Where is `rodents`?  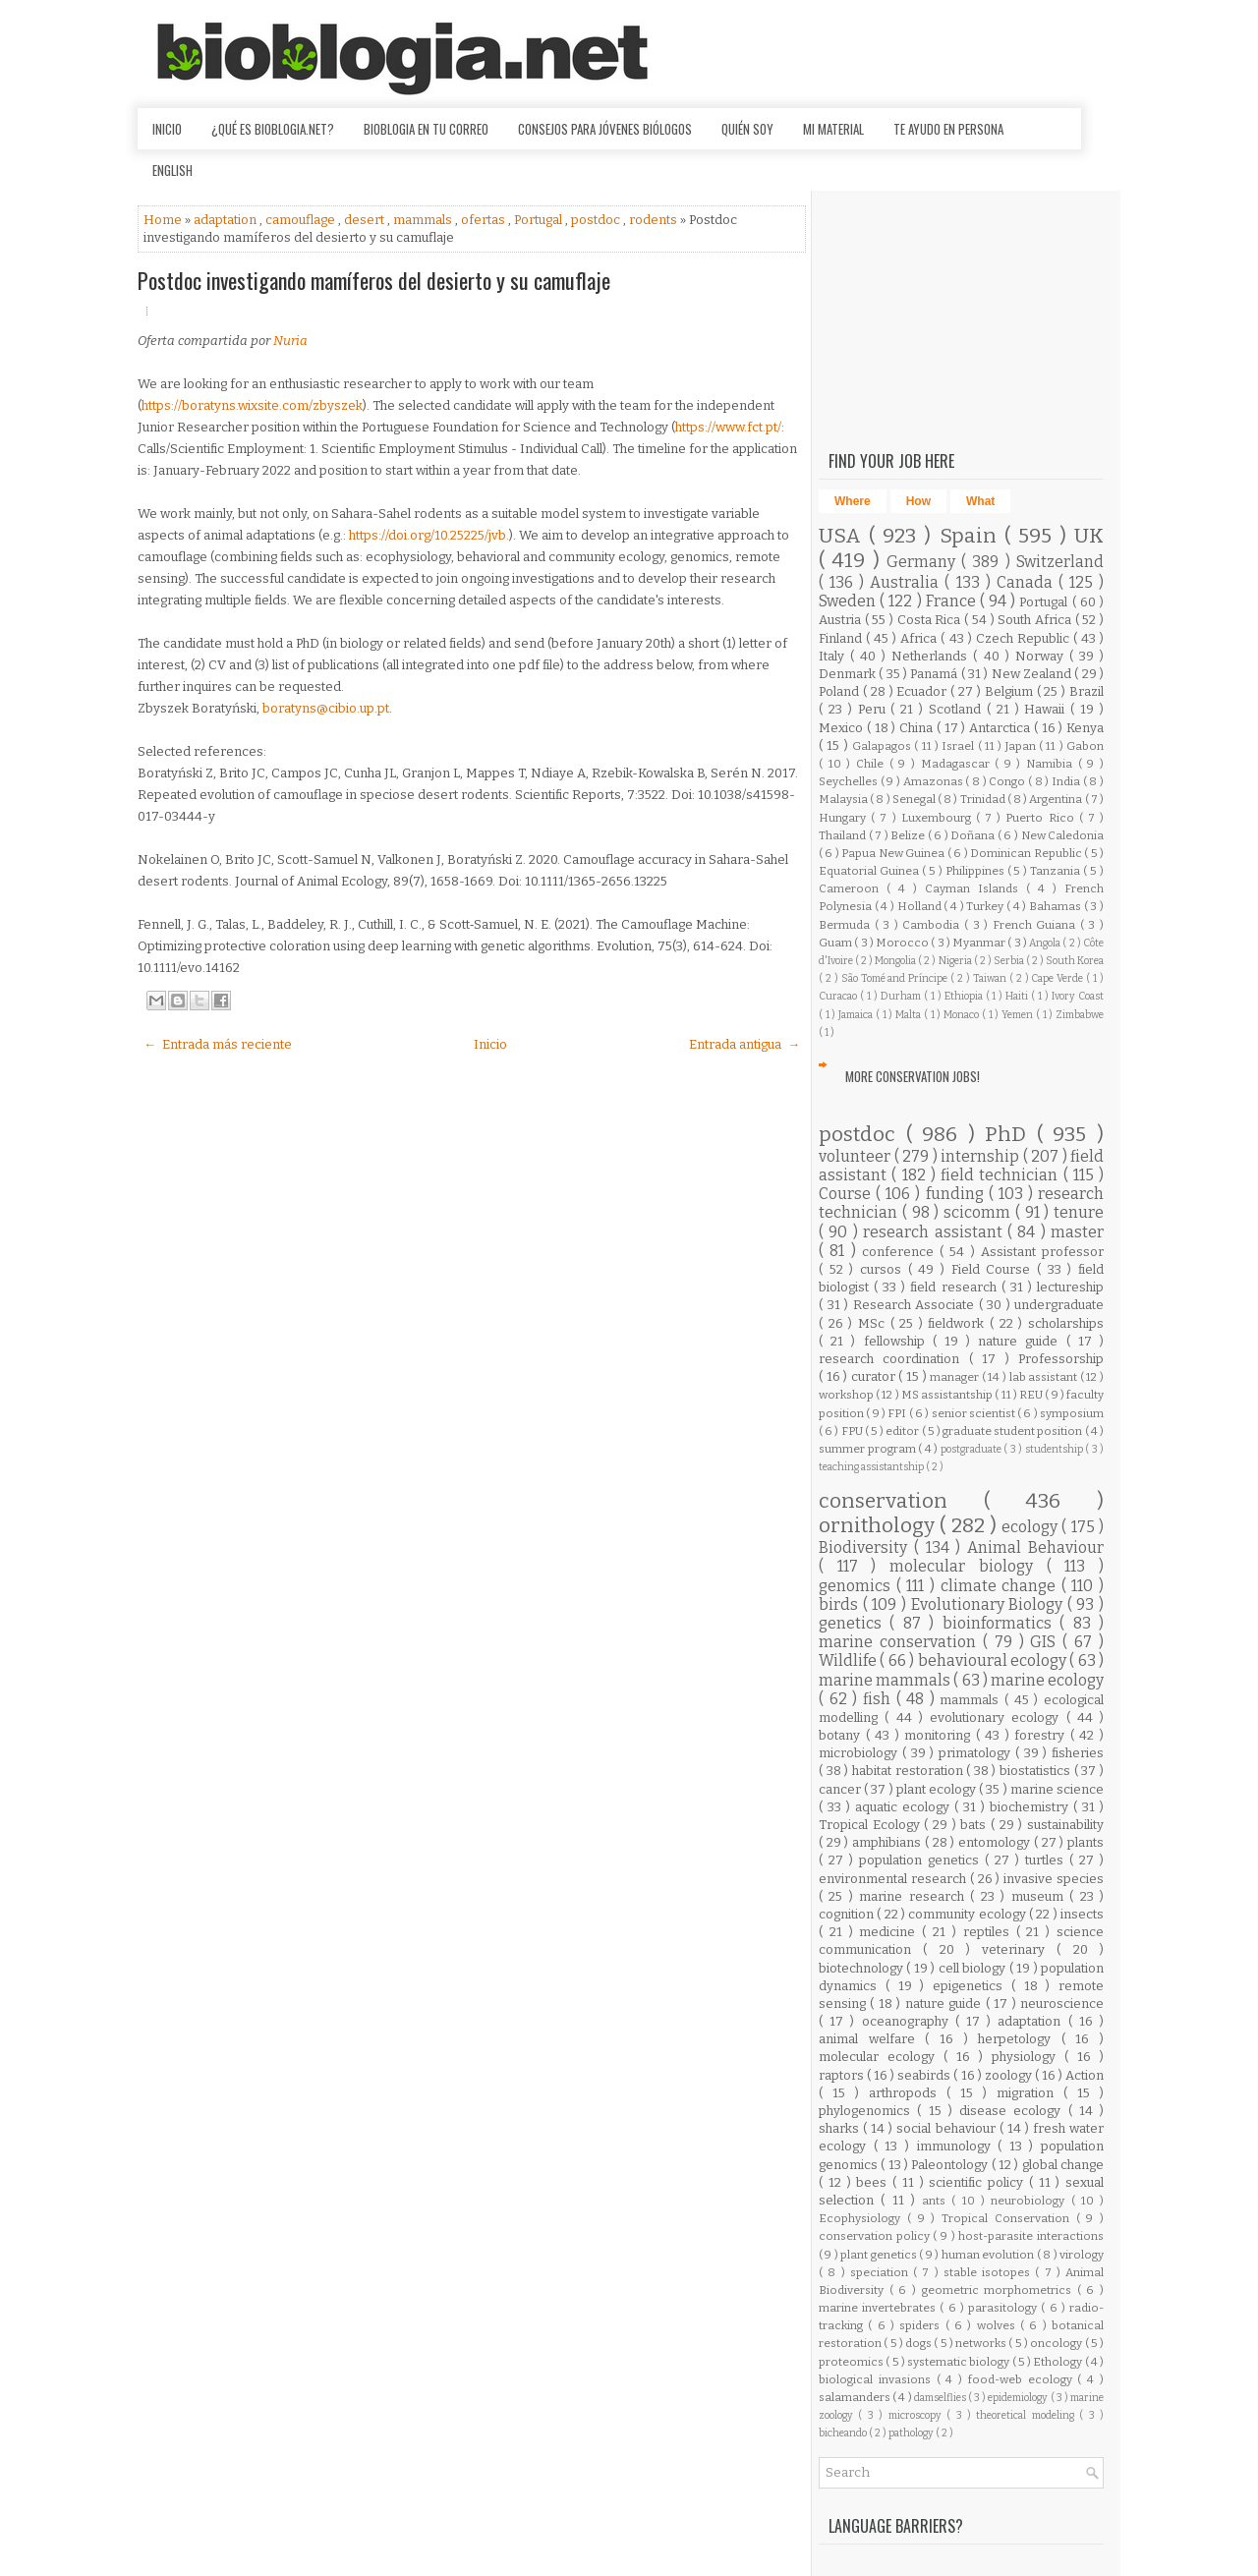 rodents is located at coordinates (654, 219).